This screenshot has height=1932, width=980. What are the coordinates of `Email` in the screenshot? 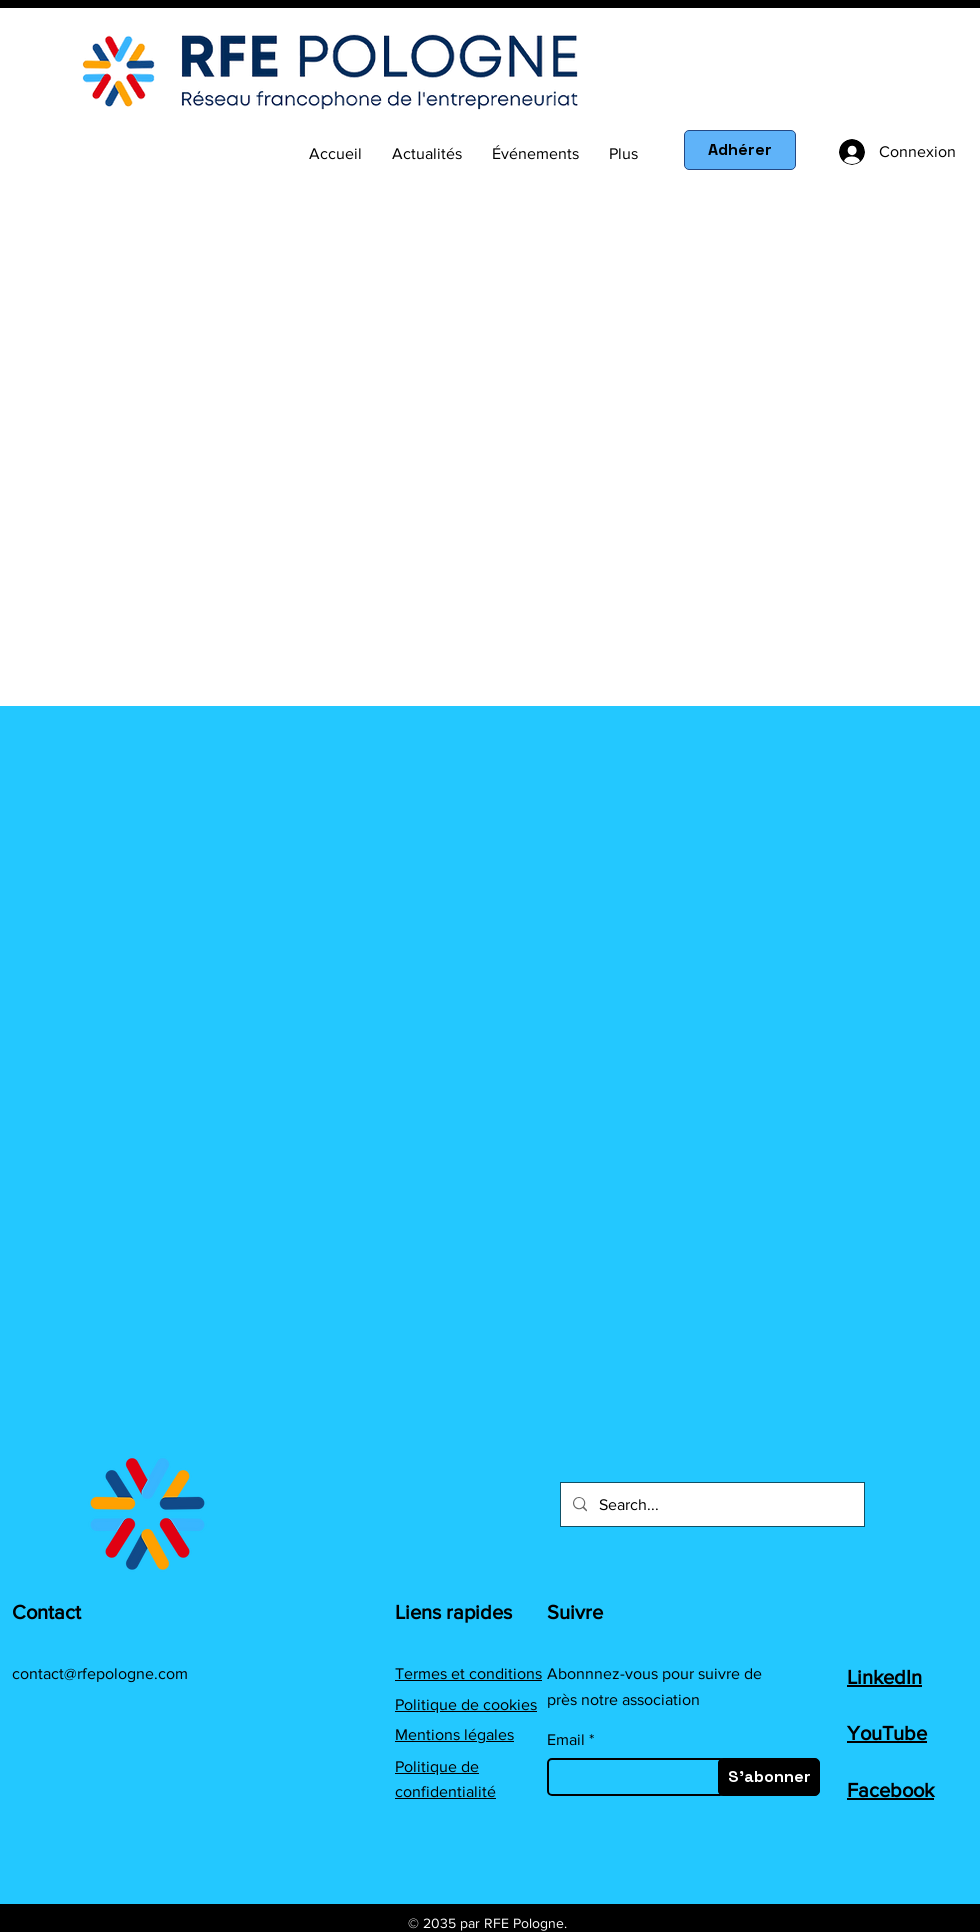 It's located at (566, 1740).